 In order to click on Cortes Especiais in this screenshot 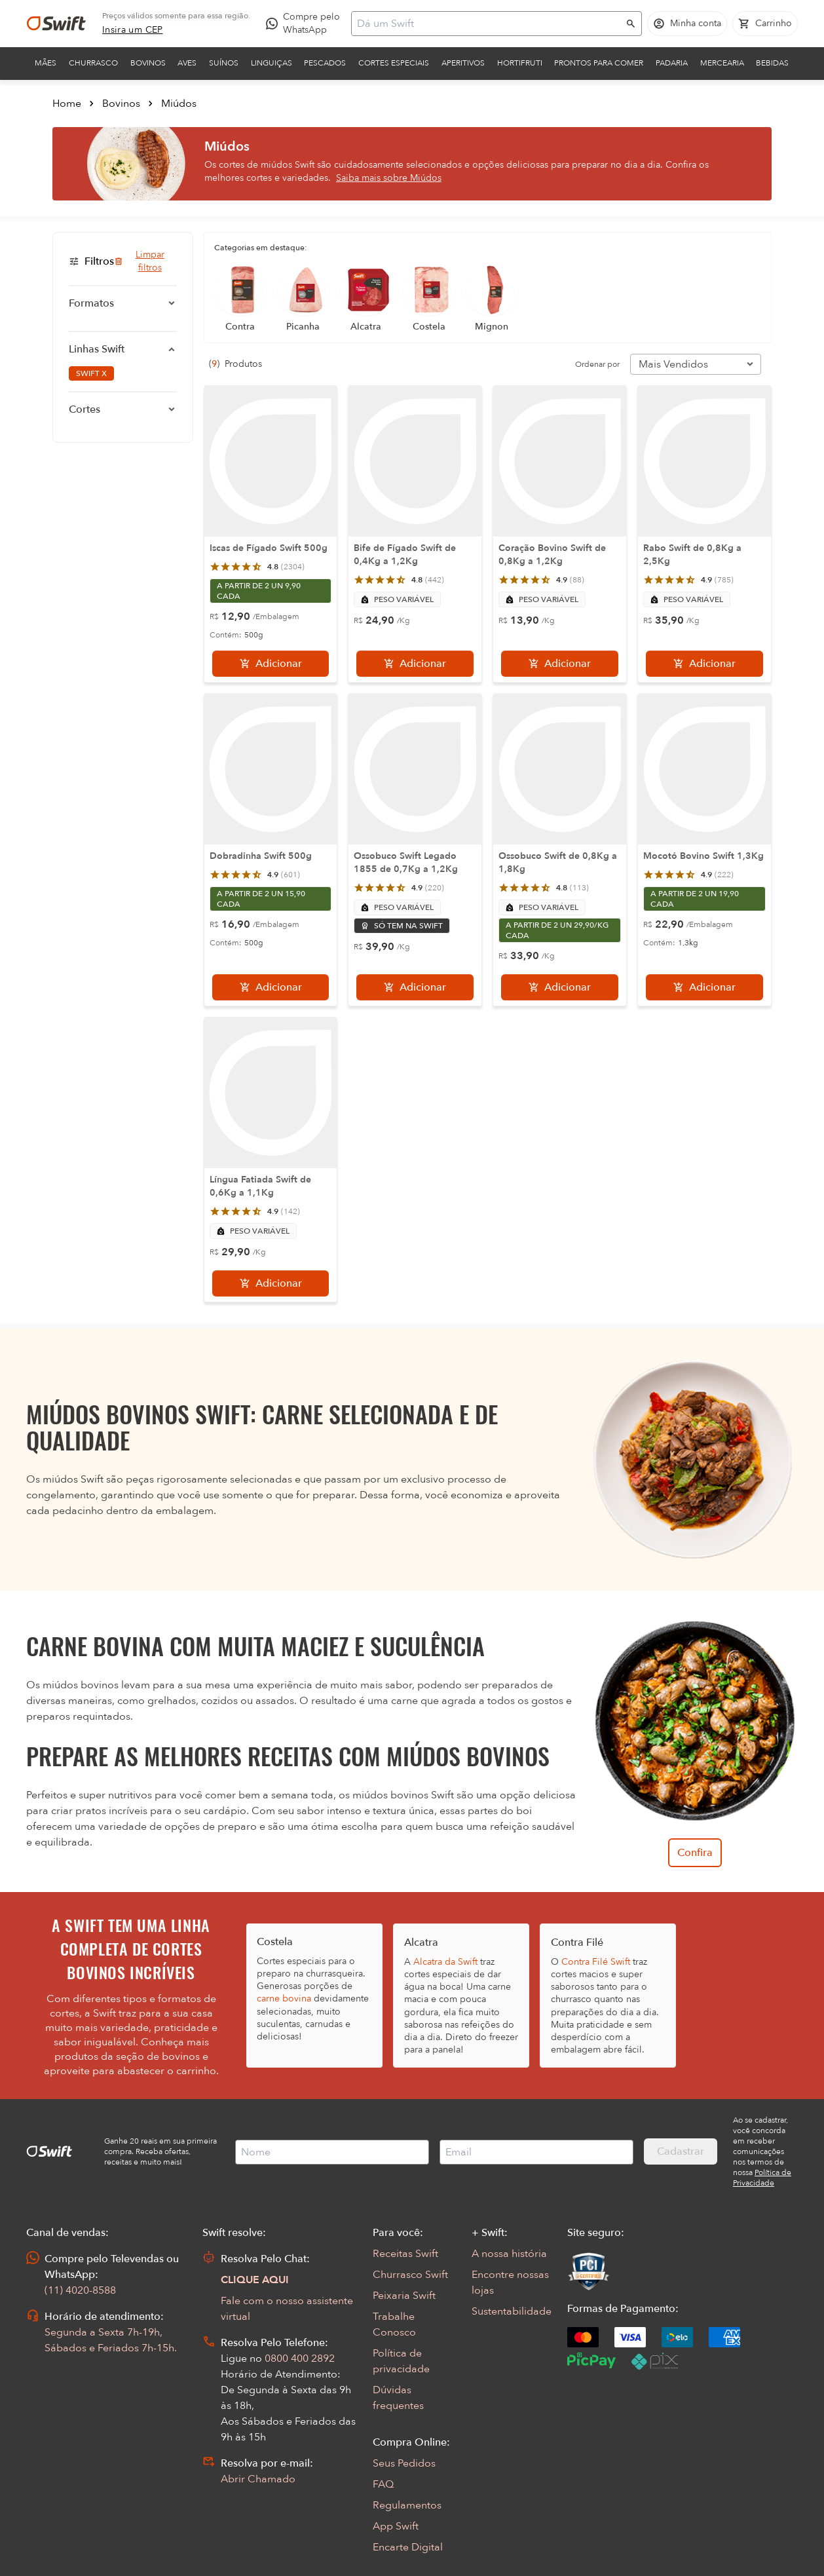, I will do `click(393, 63)`.